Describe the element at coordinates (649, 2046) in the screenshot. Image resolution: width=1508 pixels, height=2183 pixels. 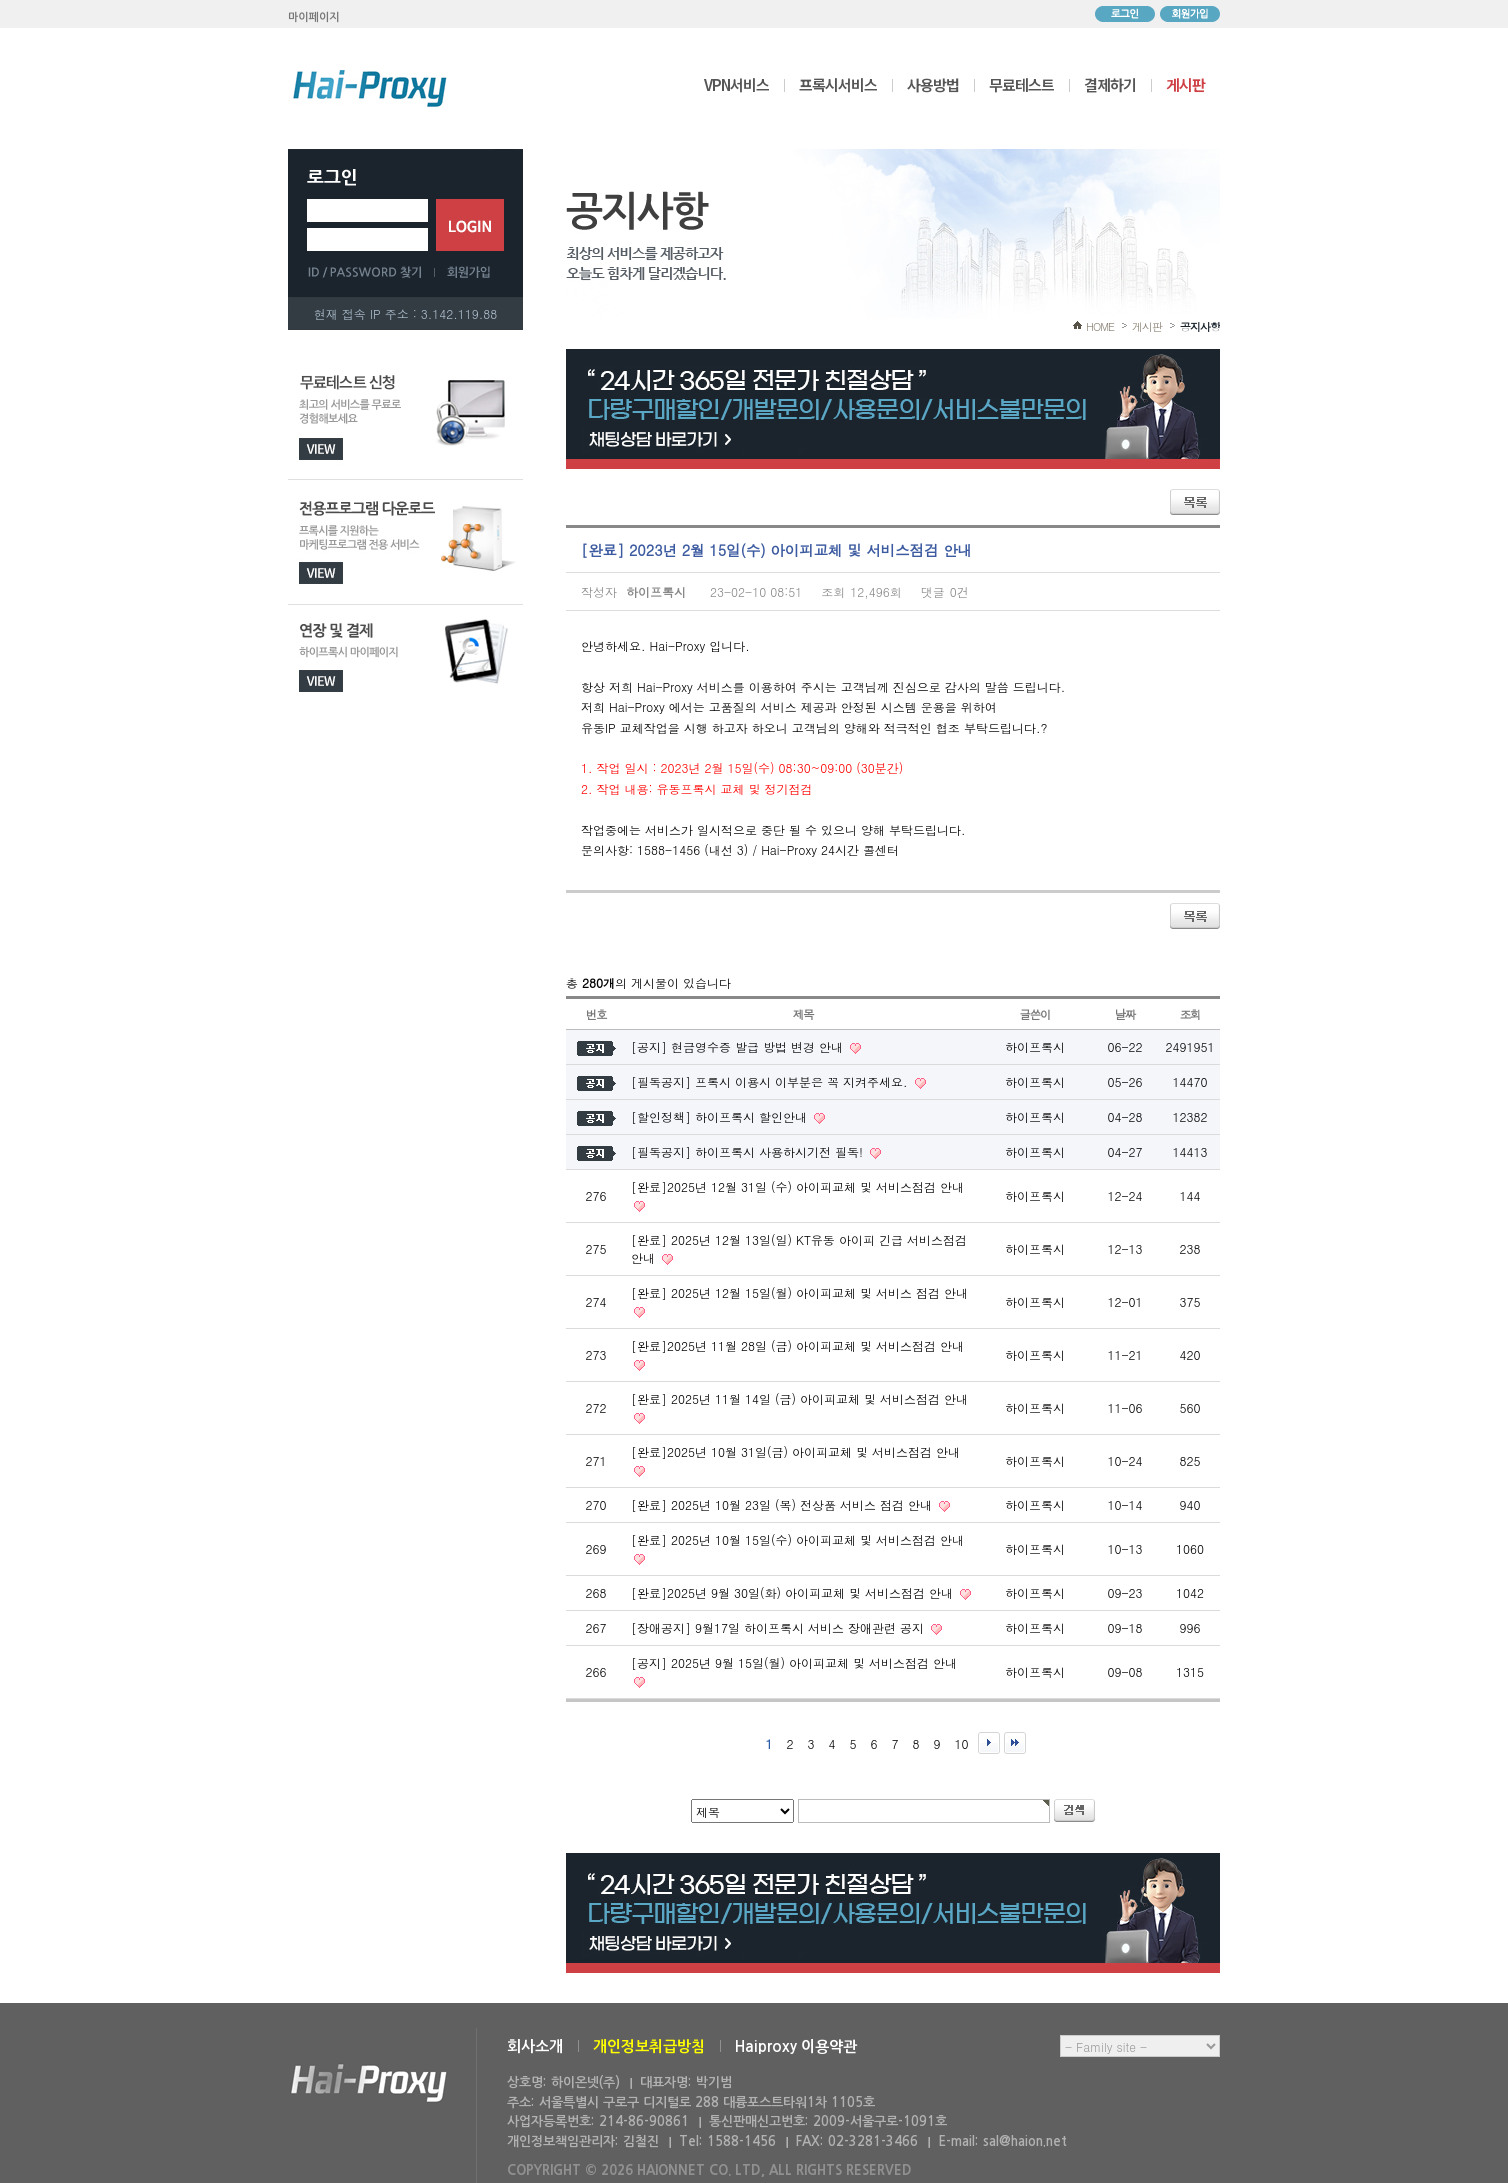
I see `개인정보취급방침` at that location.